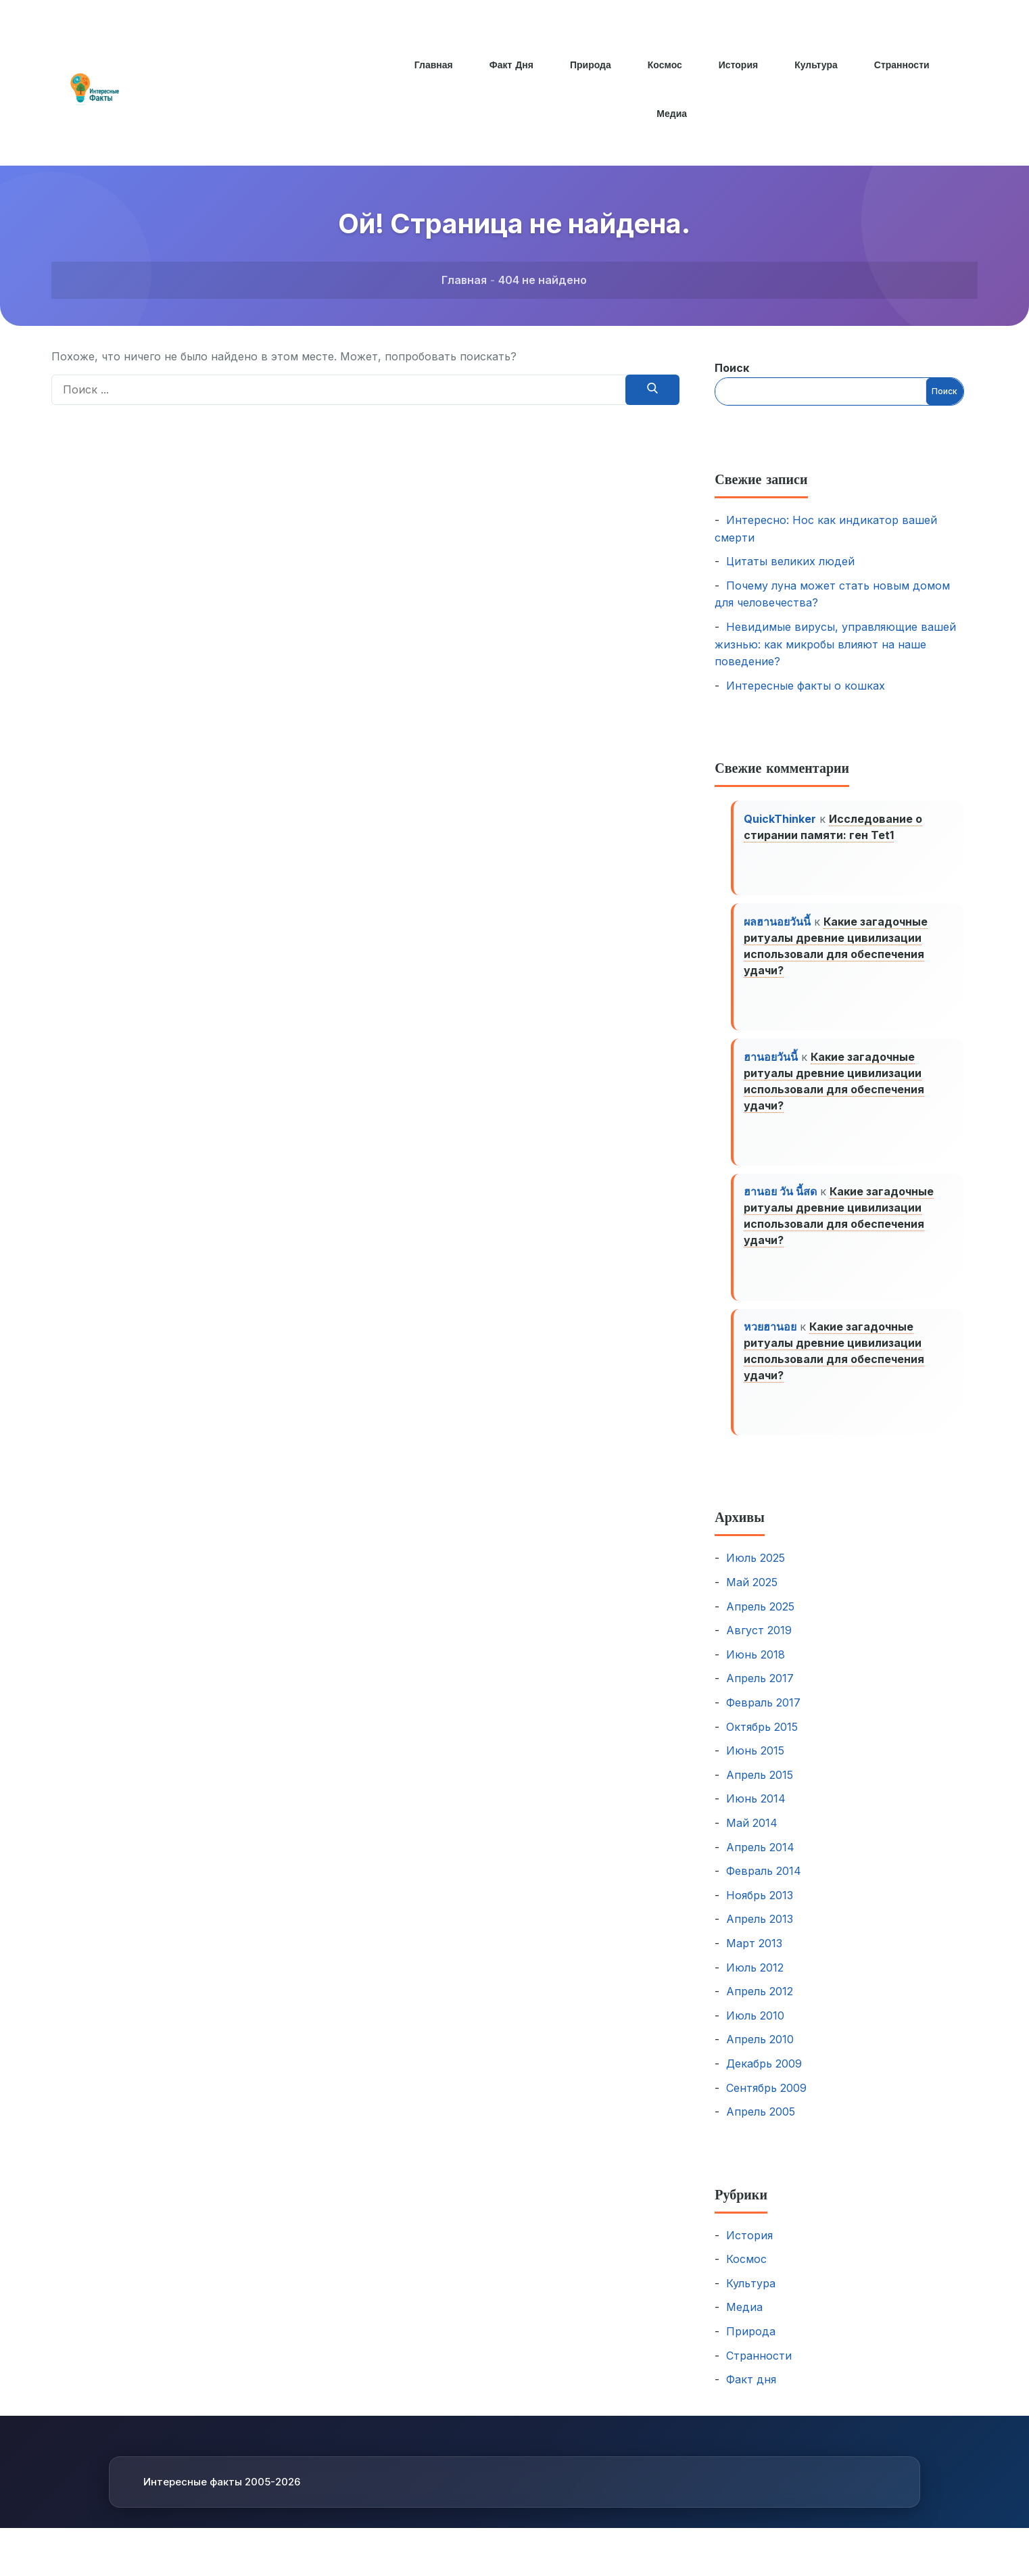 Image resolution: width=1029 pixels, height=2576 pixels. What do you see at coordinates (759, 1909) in the screenshot?
I see `Ноябрь 2013` at bounding box center [759, 1909].